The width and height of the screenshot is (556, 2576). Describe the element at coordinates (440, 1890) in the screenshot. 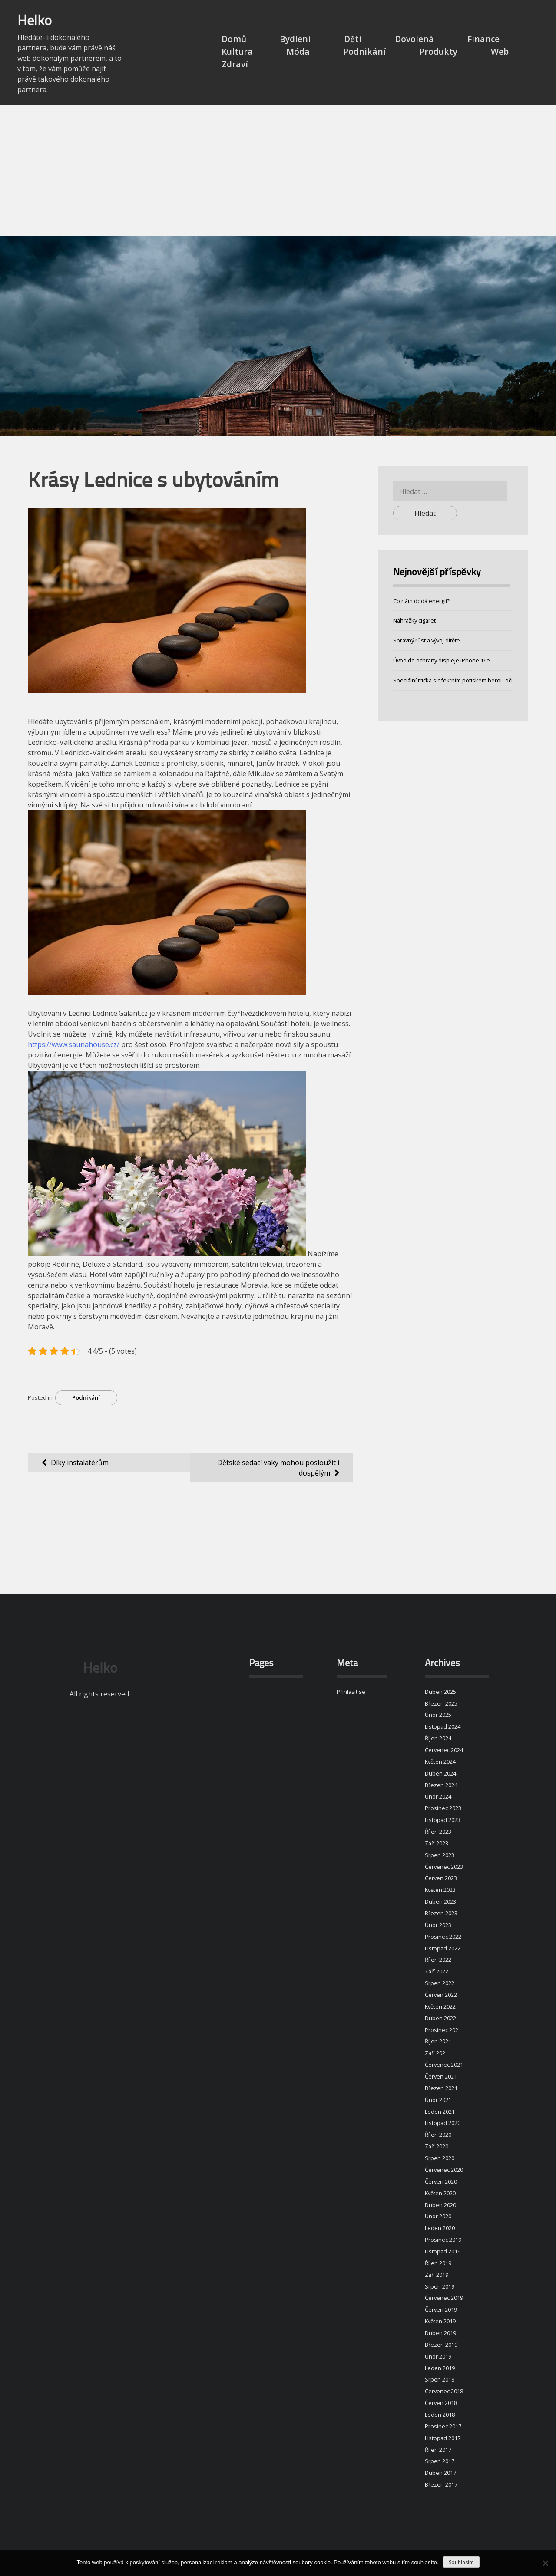

I see `Květen 2023` at that location.